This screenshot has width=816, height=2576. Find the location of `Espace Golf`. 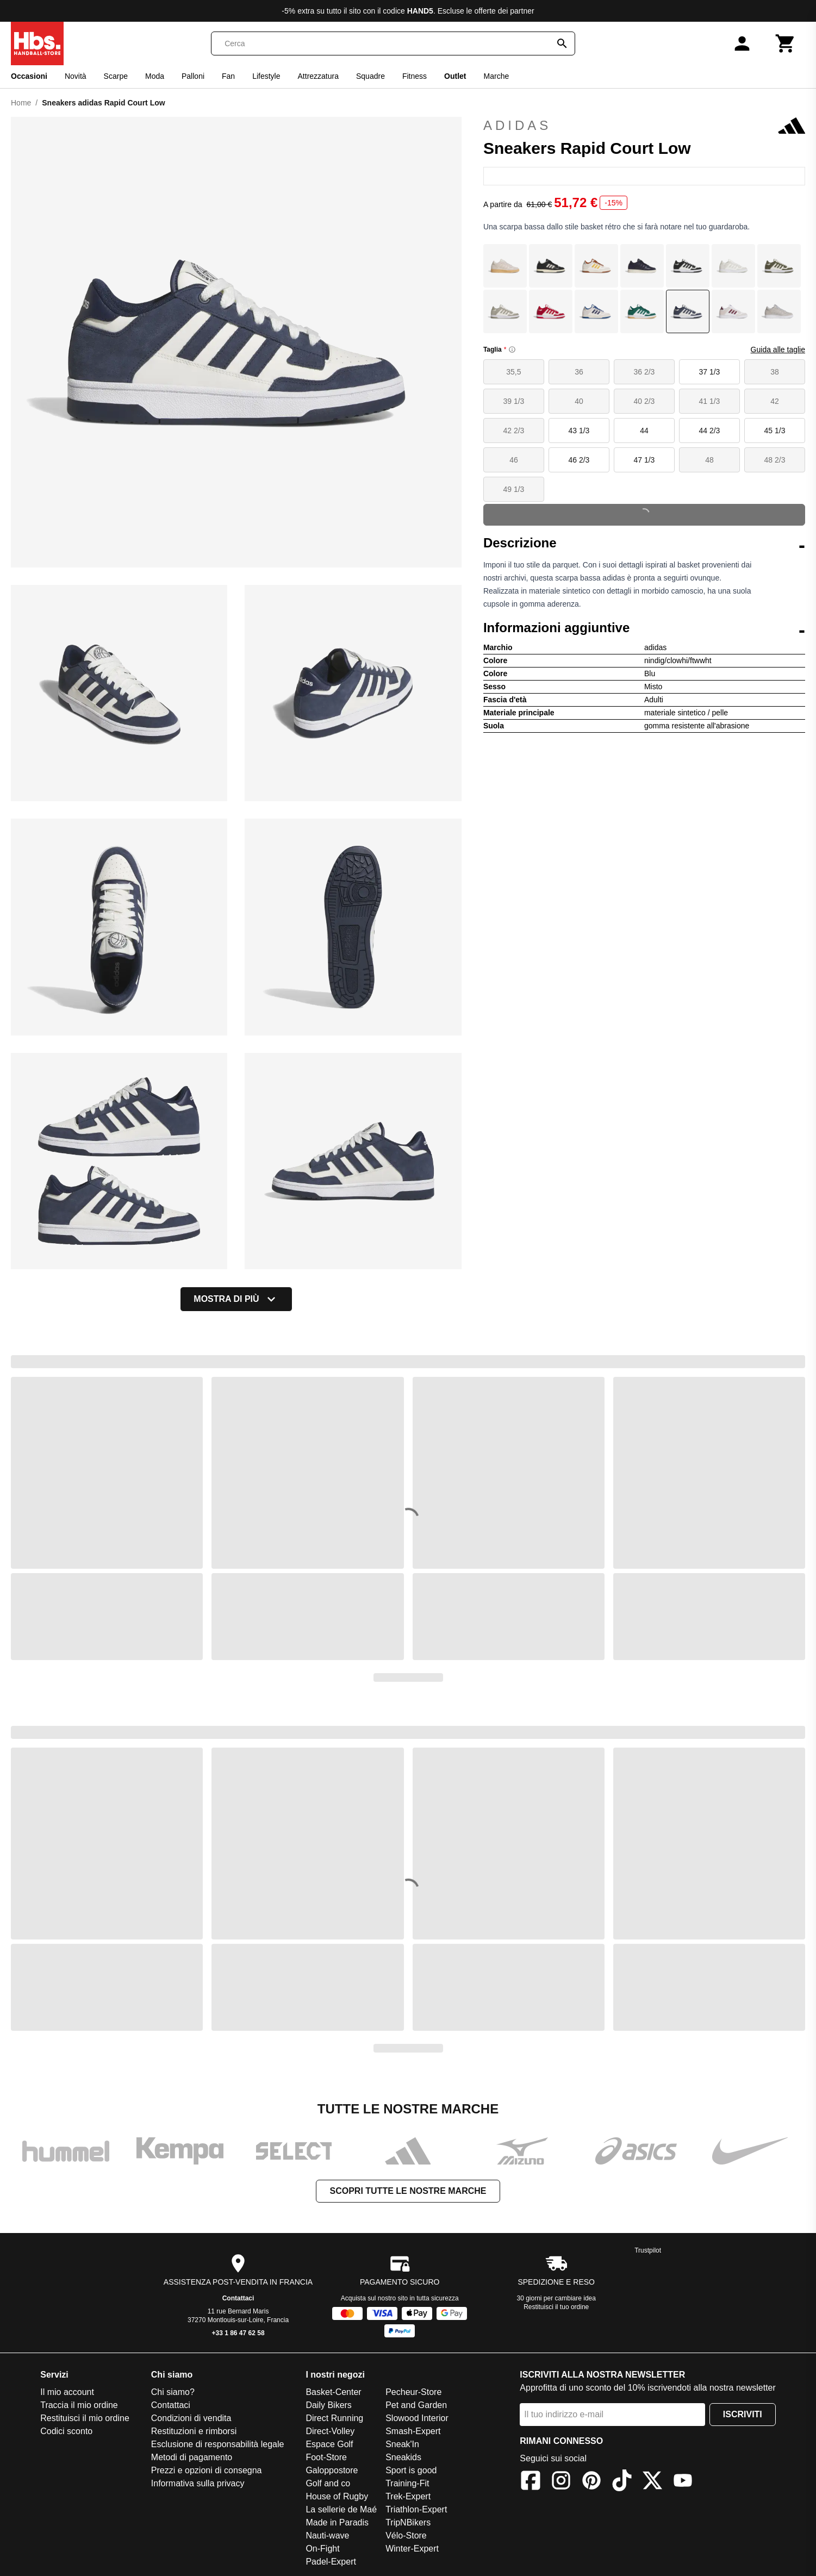

Espace Golf is located at coordinates (329, 2444).